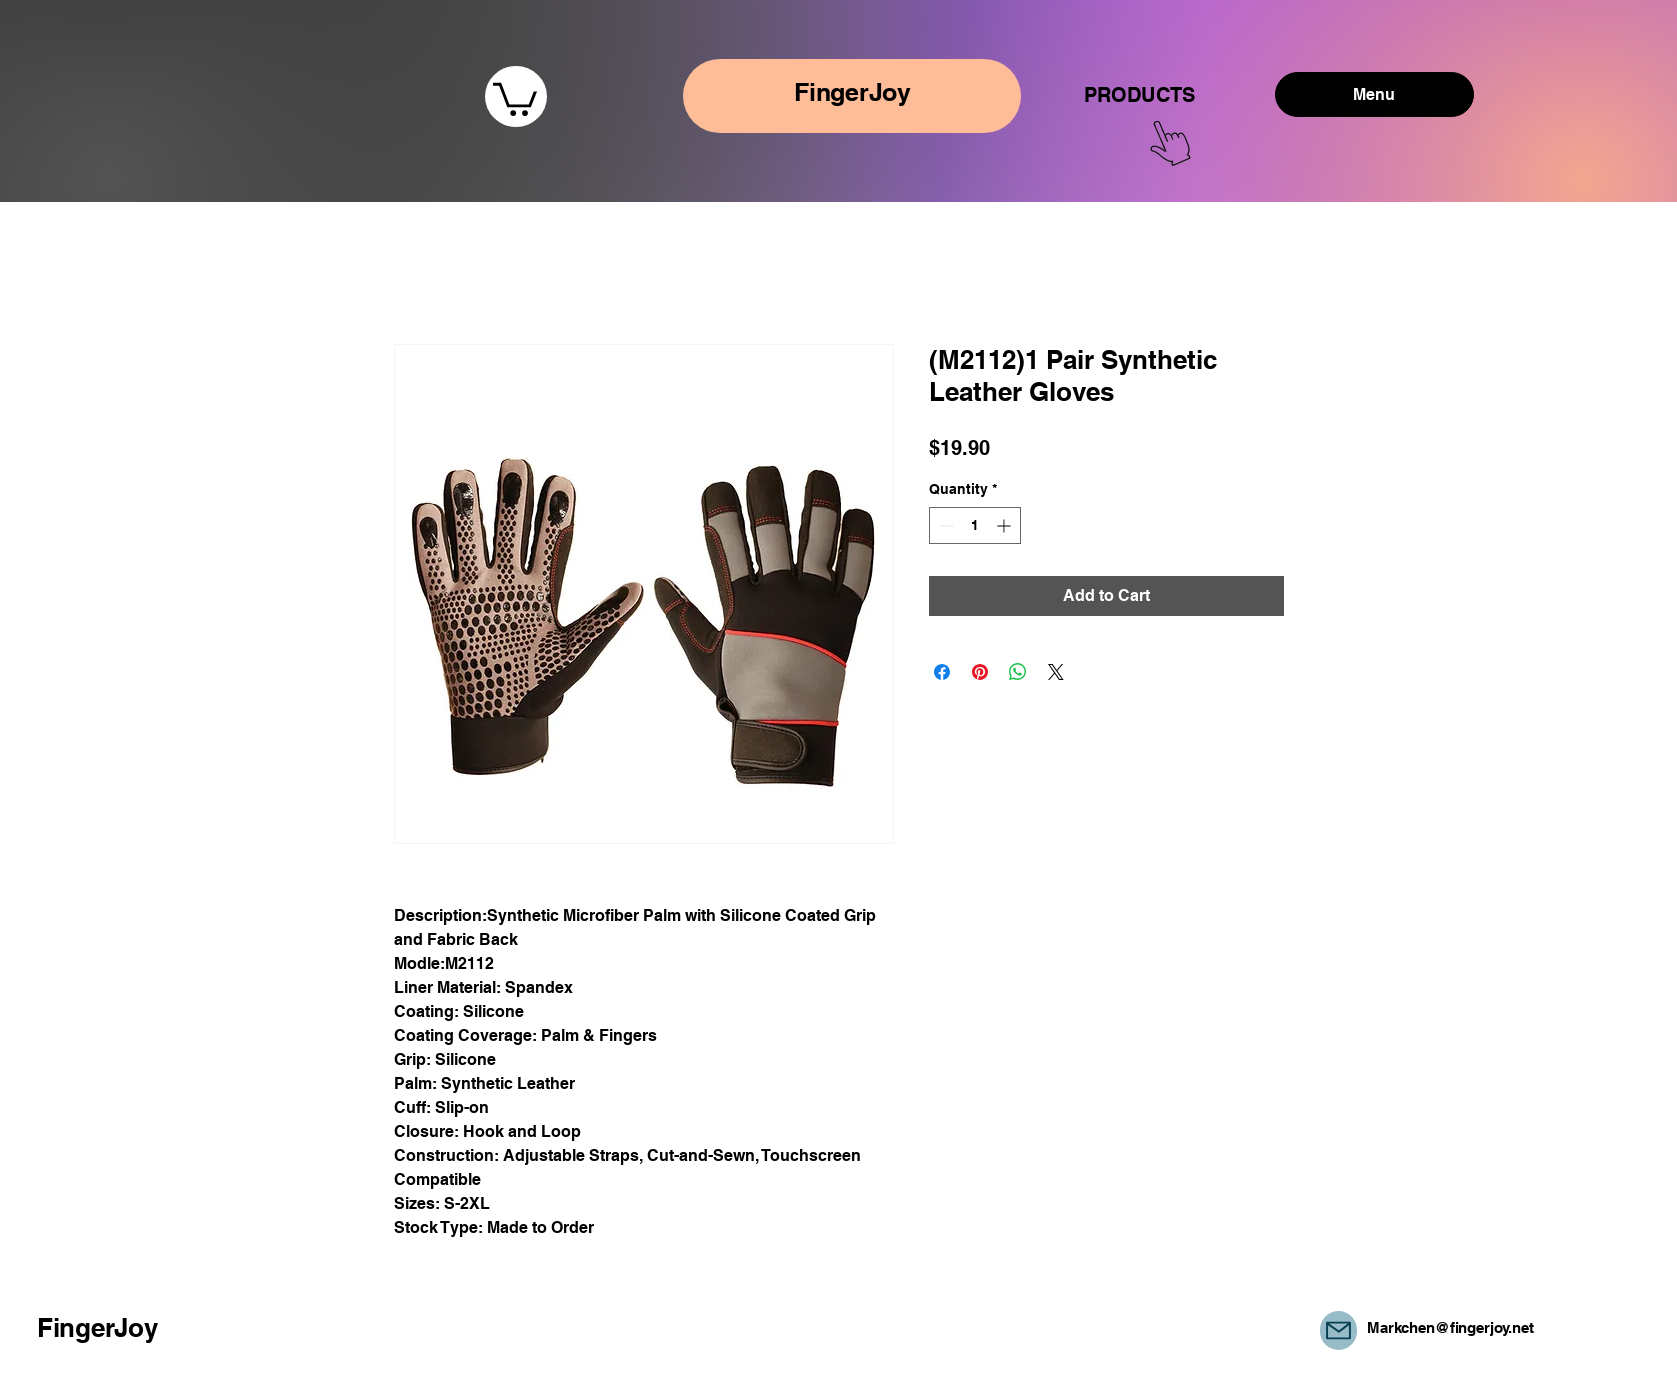 This screenshot has width=1677, height=1399. Describe the element at coordinates (1374, 94) in the screenshot. I see `[Menu]` at that location.